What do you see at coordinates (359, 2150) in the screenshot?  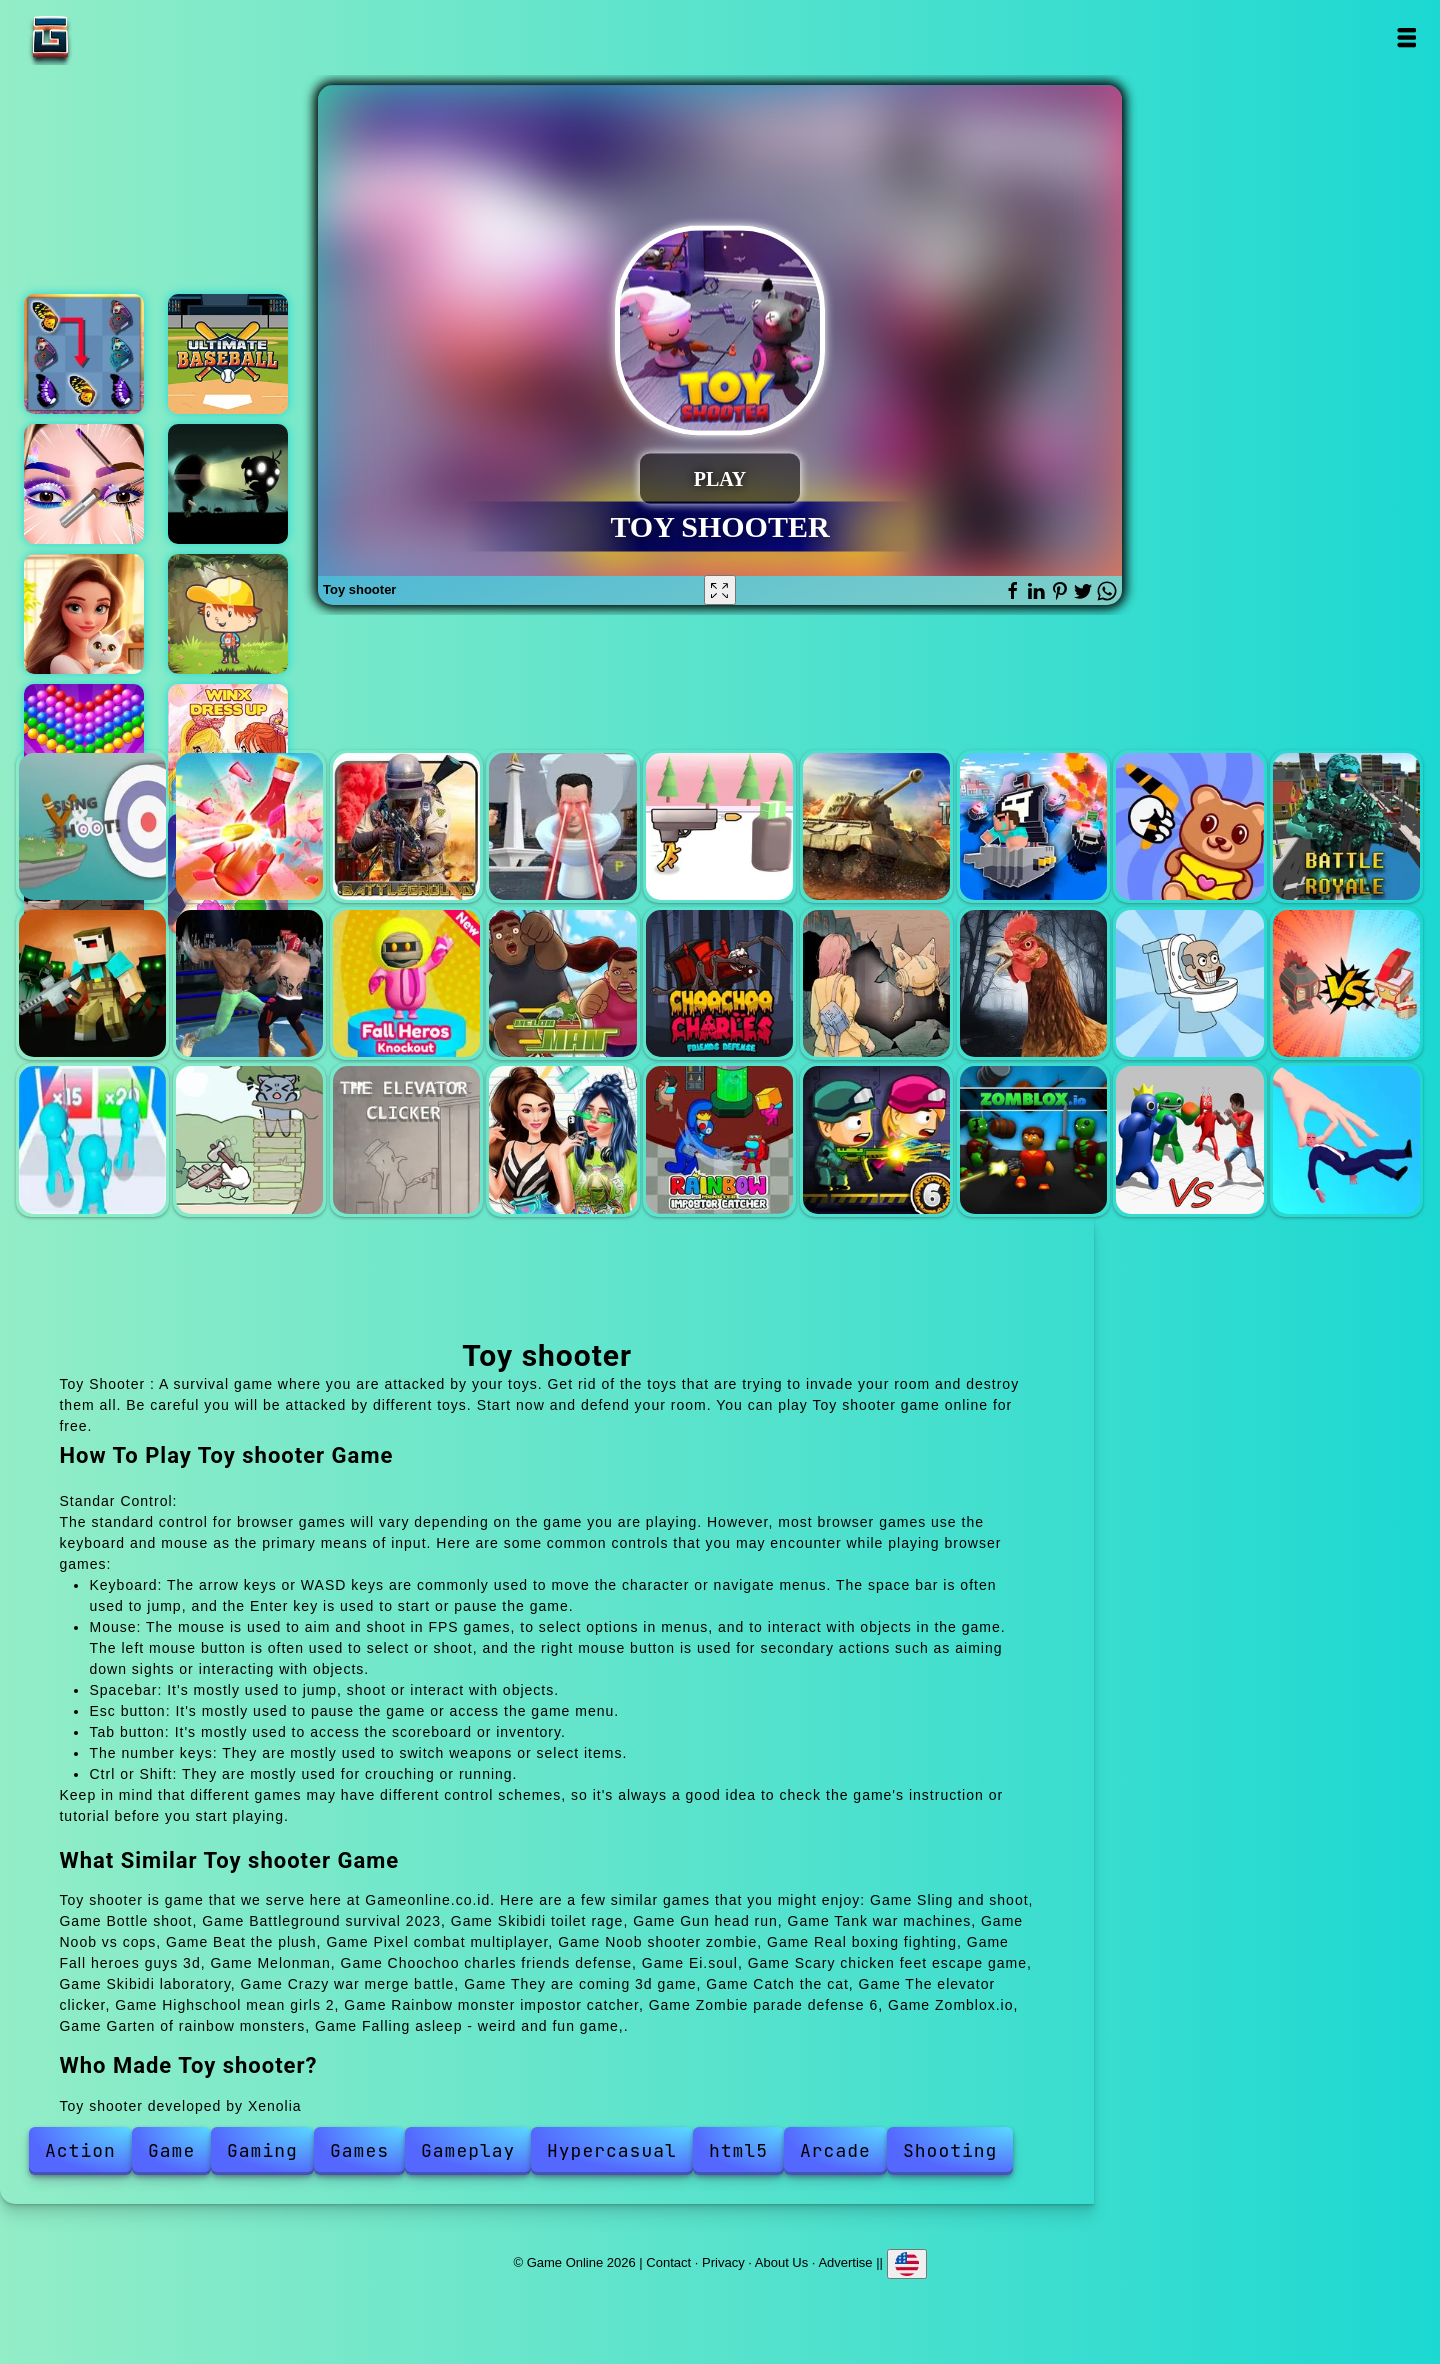 I see `Games` at bounding box center [359, 2150].